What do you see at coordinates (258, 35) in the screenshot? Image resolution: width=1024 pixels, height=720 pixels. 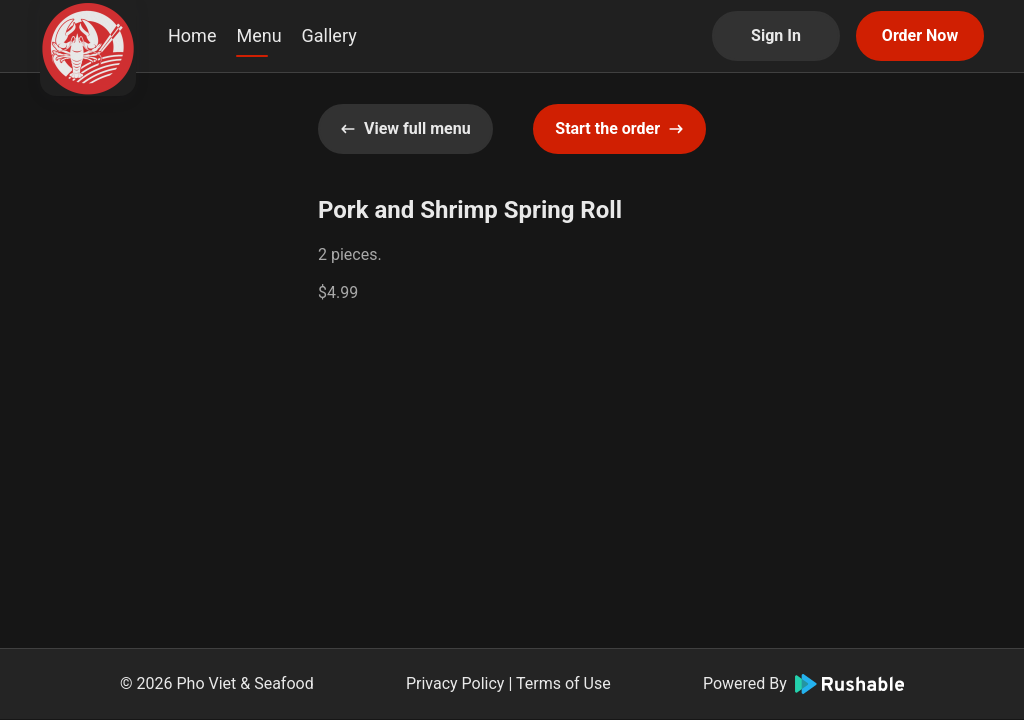 I see `Menu` at bounding box center [258, 35].